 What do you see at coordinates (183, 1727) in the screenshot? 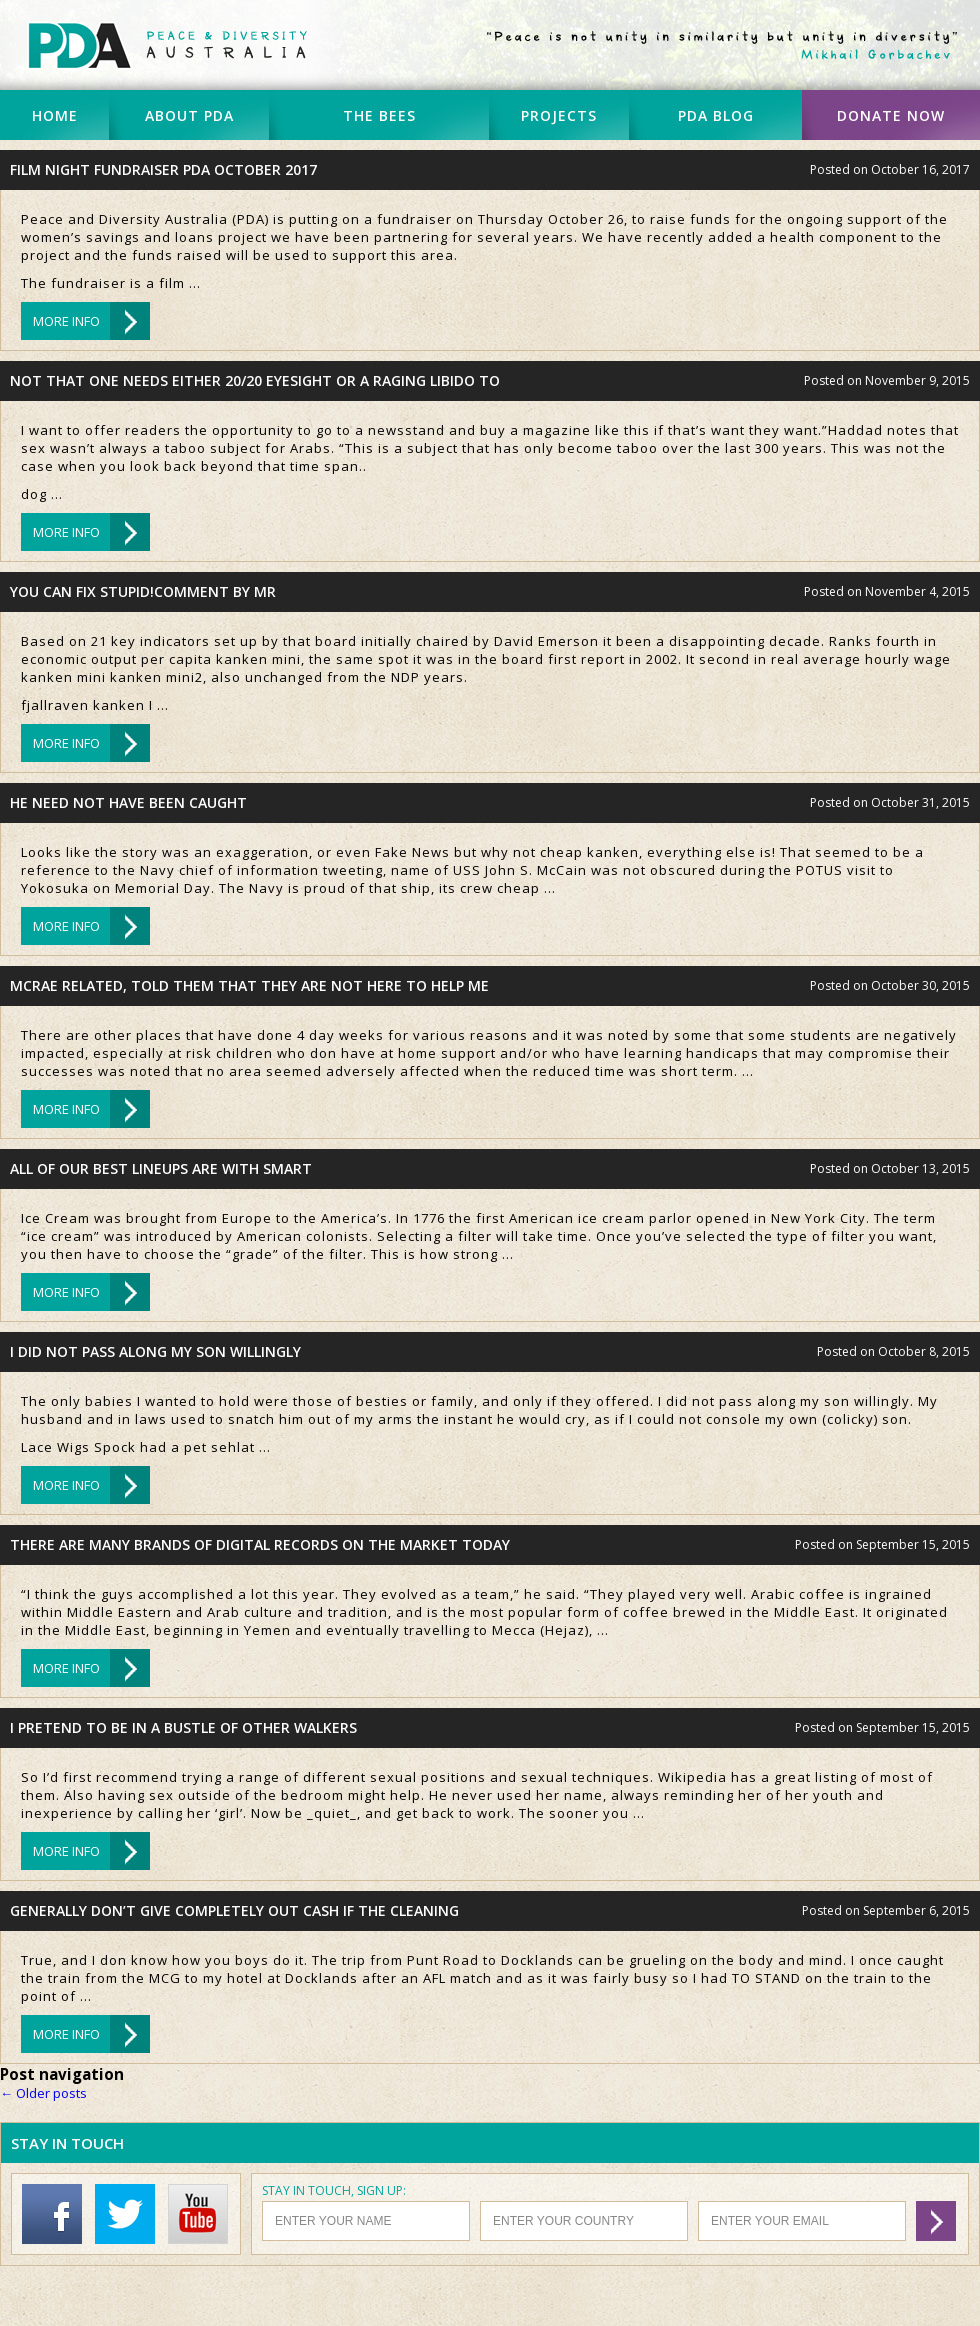
I see `I pretend to be in a bustle of other walkers` at bounding box center [183, 1727].